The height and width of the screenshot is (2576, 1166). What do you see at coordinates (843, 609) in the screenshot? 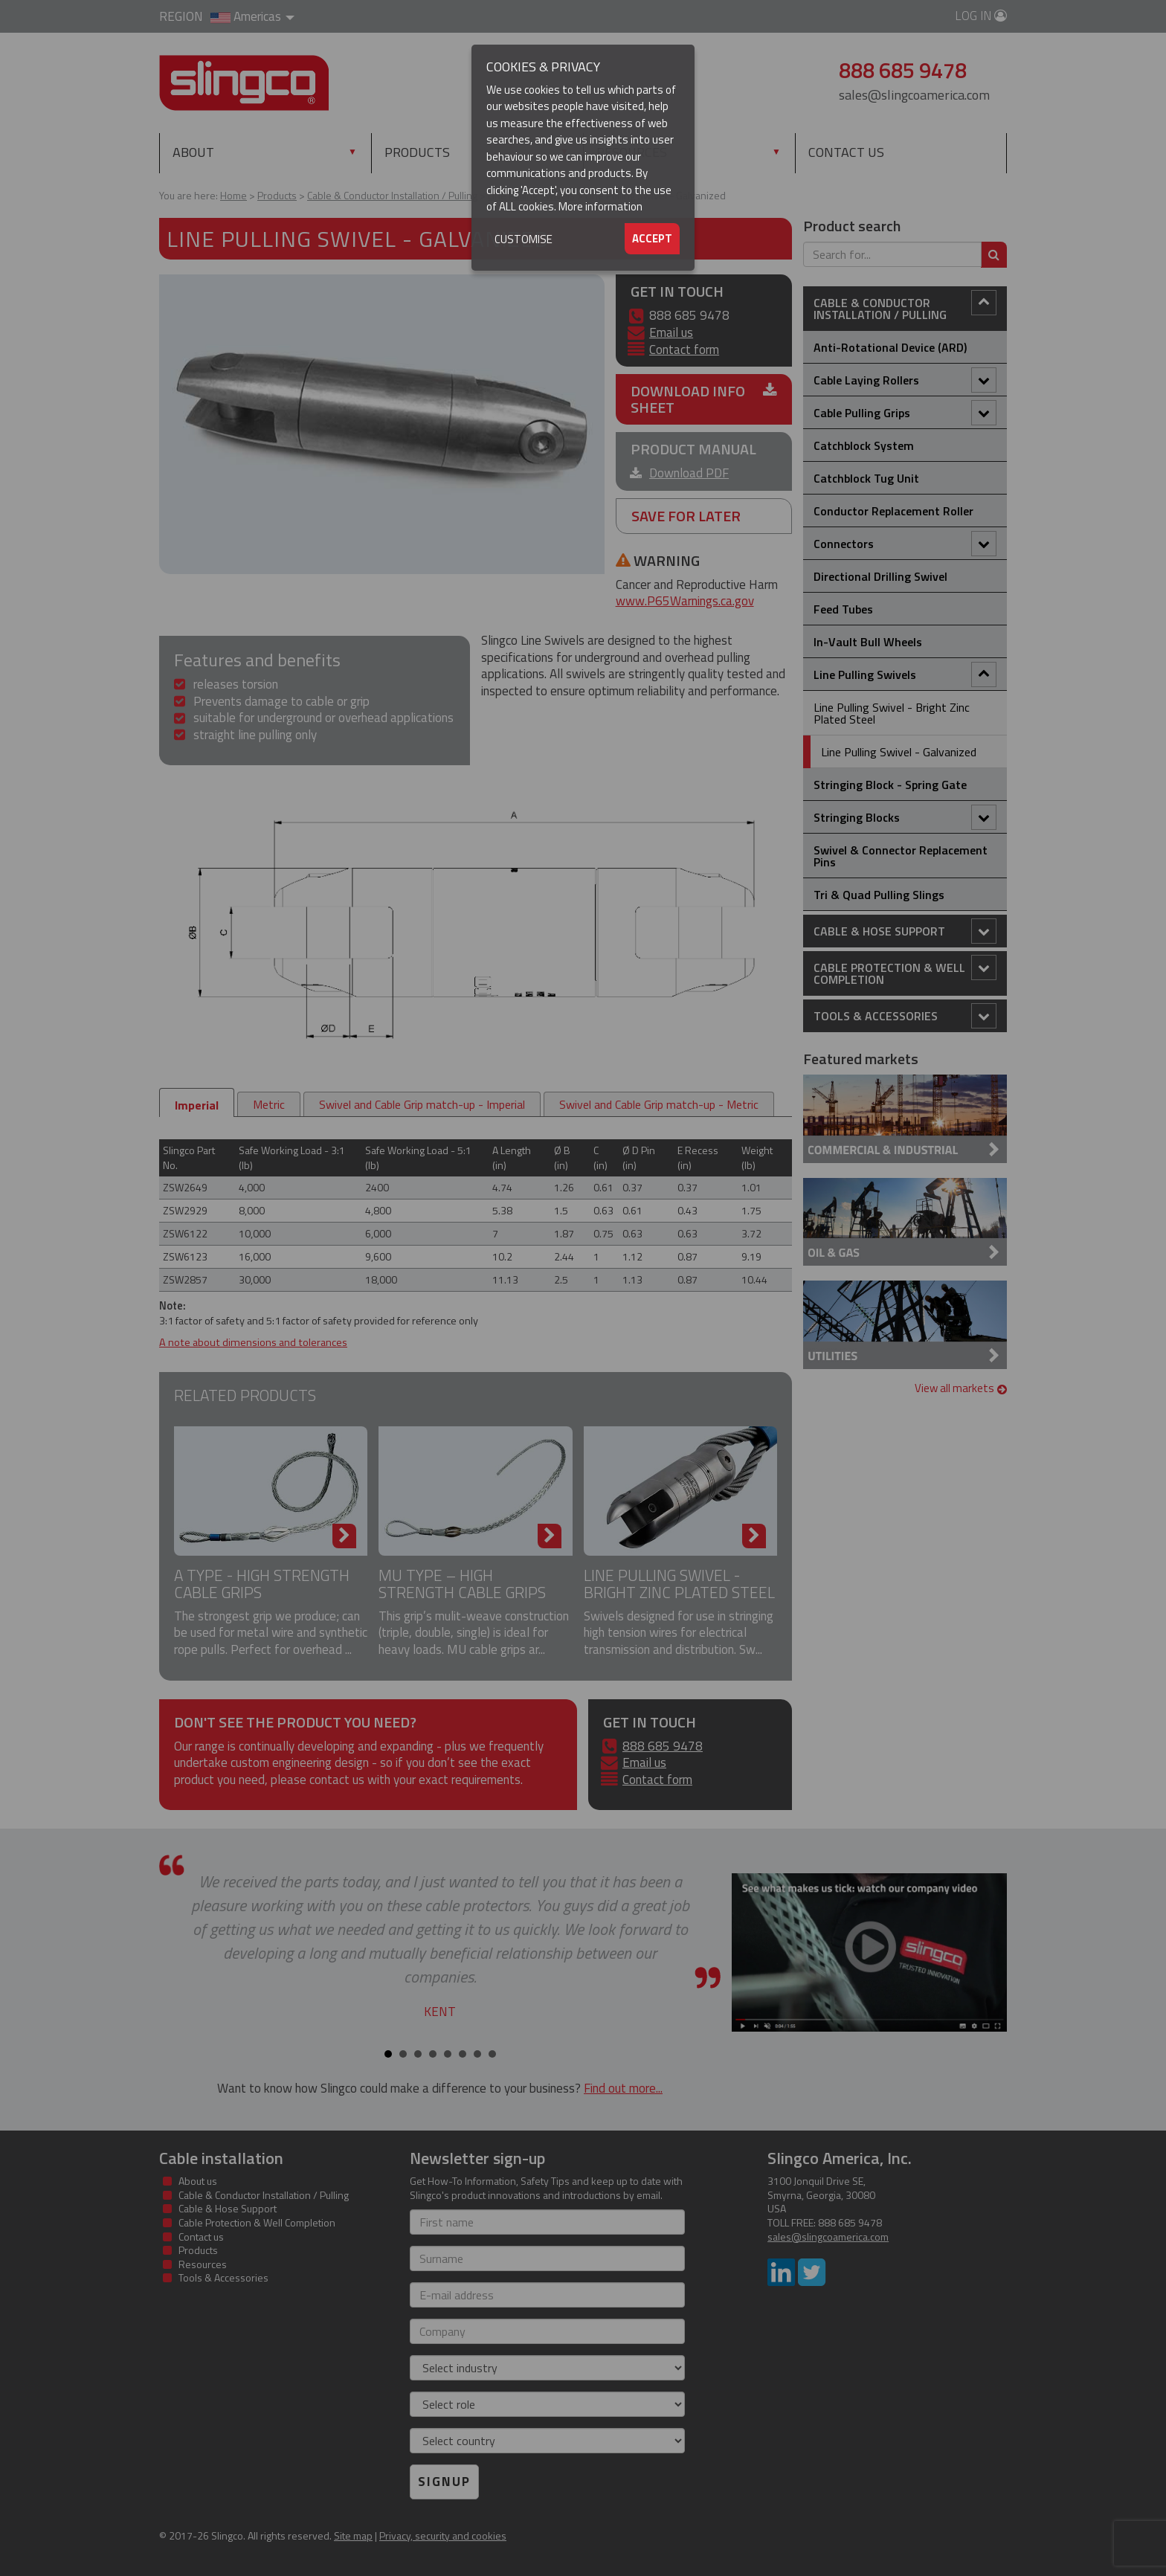
I see `Feed Tubes` at bounding box center [843, 609].